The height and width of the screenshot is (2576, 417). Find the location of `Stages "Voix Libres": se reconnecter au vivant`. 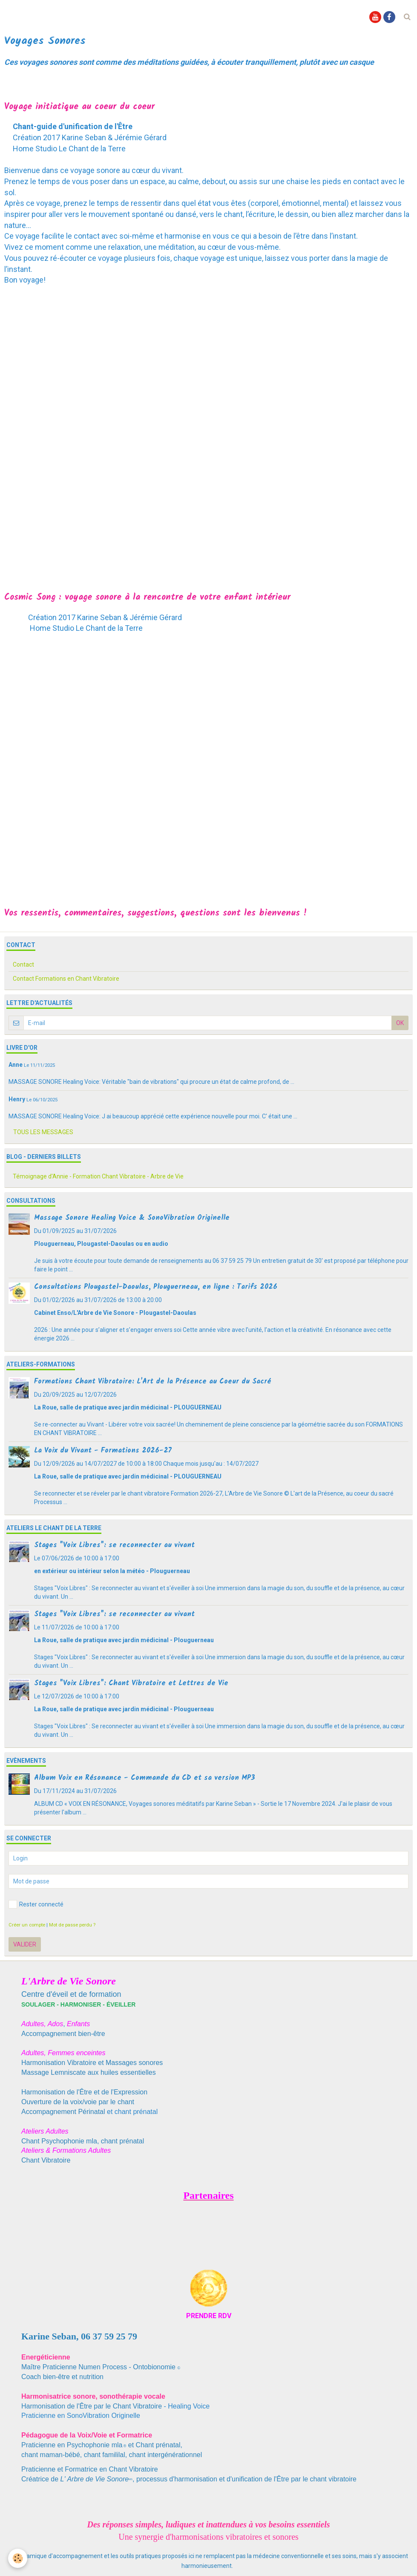

Stages "Voix Libres": se reconnecter au vivant is located at coordinates (114, 1545).